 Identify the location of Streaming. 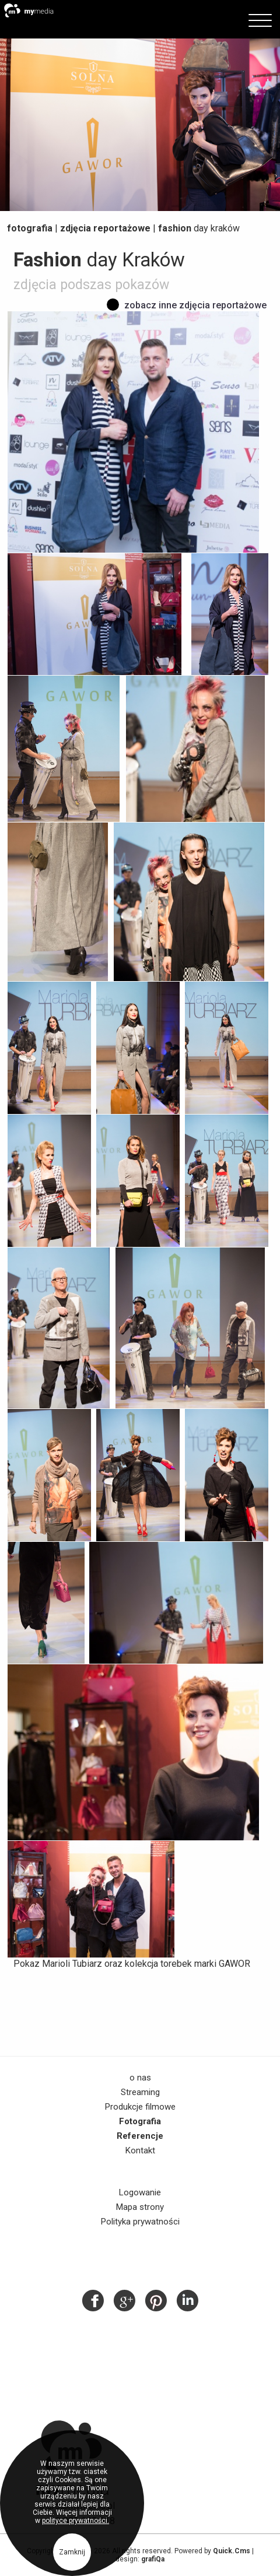
(140, 2092).